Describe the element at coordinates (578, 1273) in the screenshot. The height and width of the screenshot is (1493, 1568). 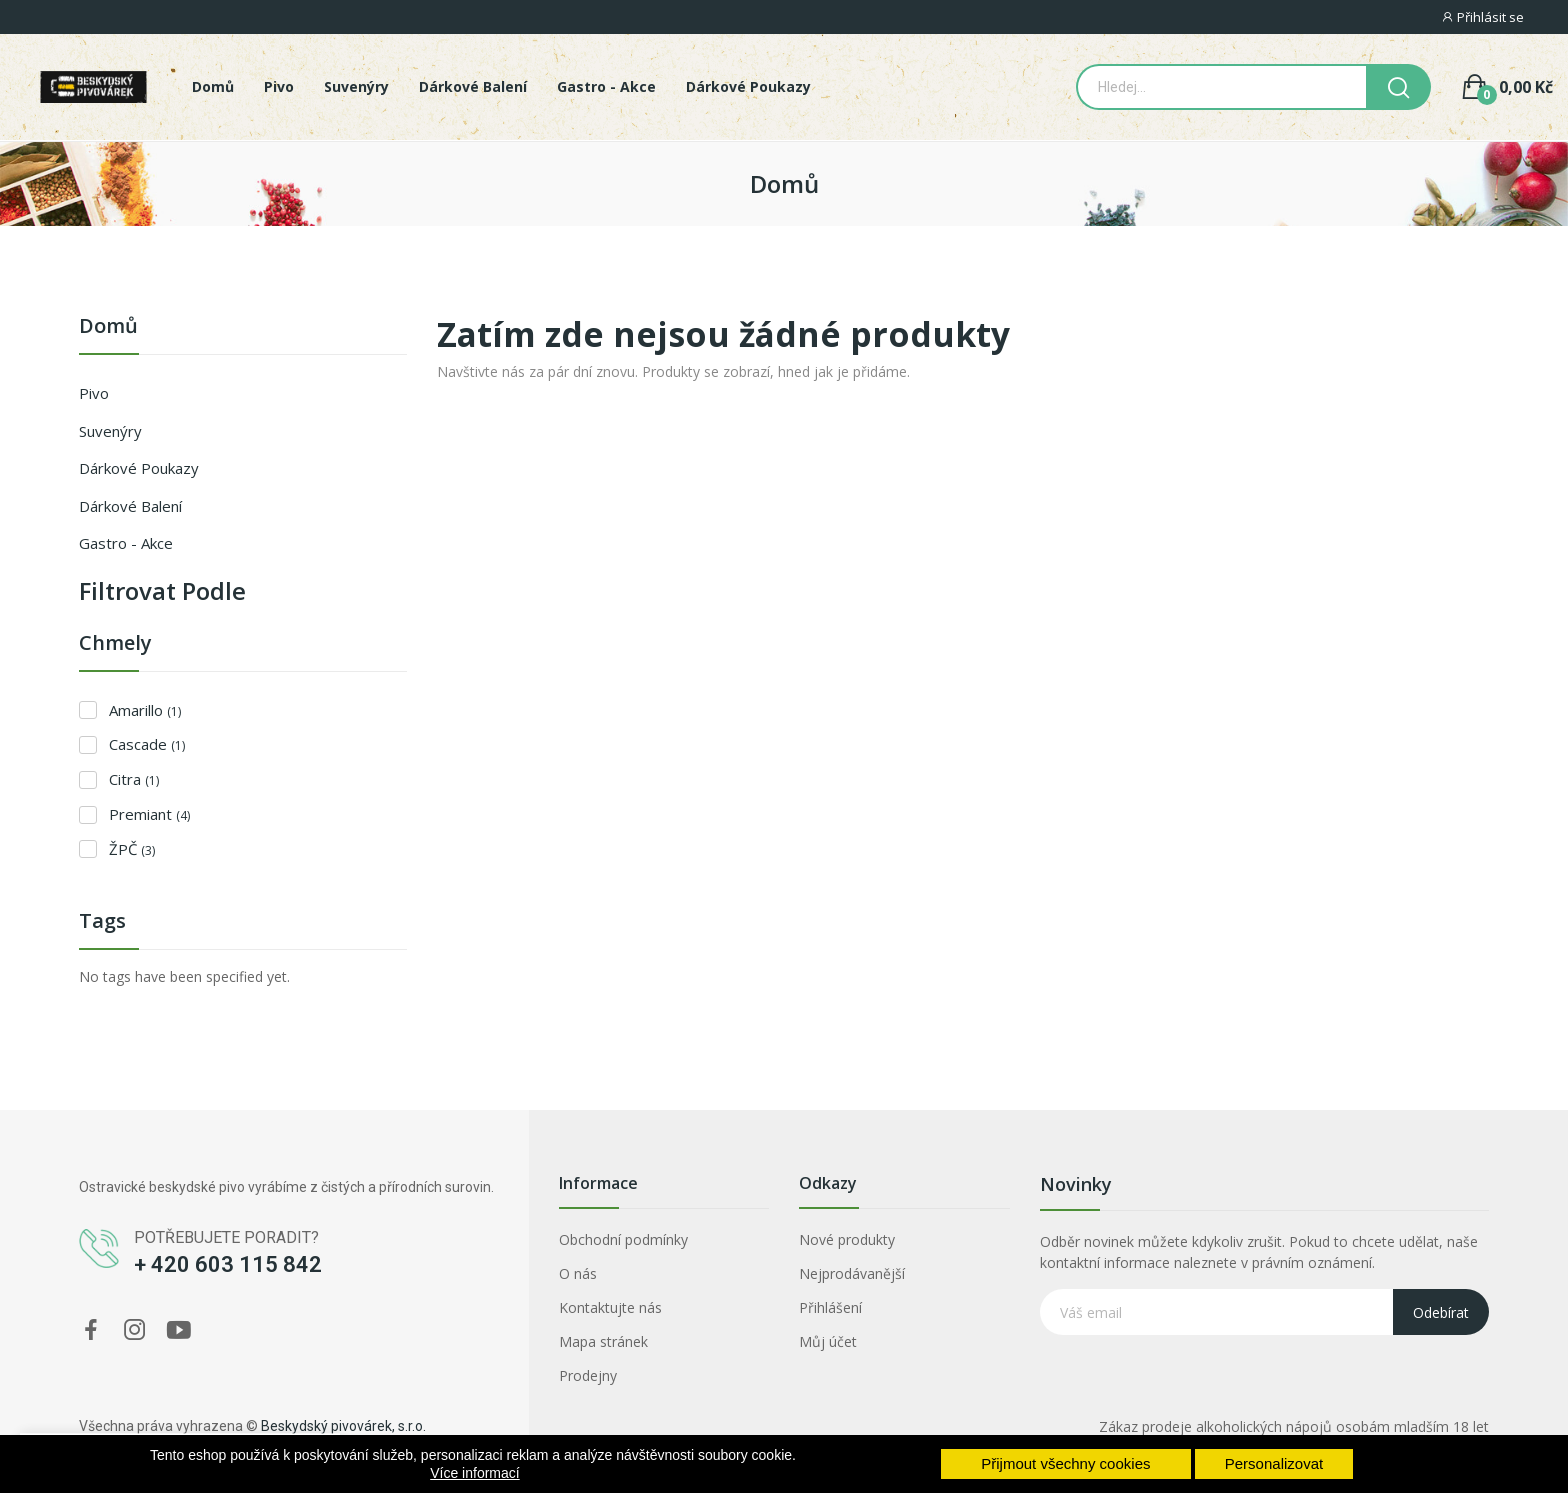
I see `O nás` at that location.